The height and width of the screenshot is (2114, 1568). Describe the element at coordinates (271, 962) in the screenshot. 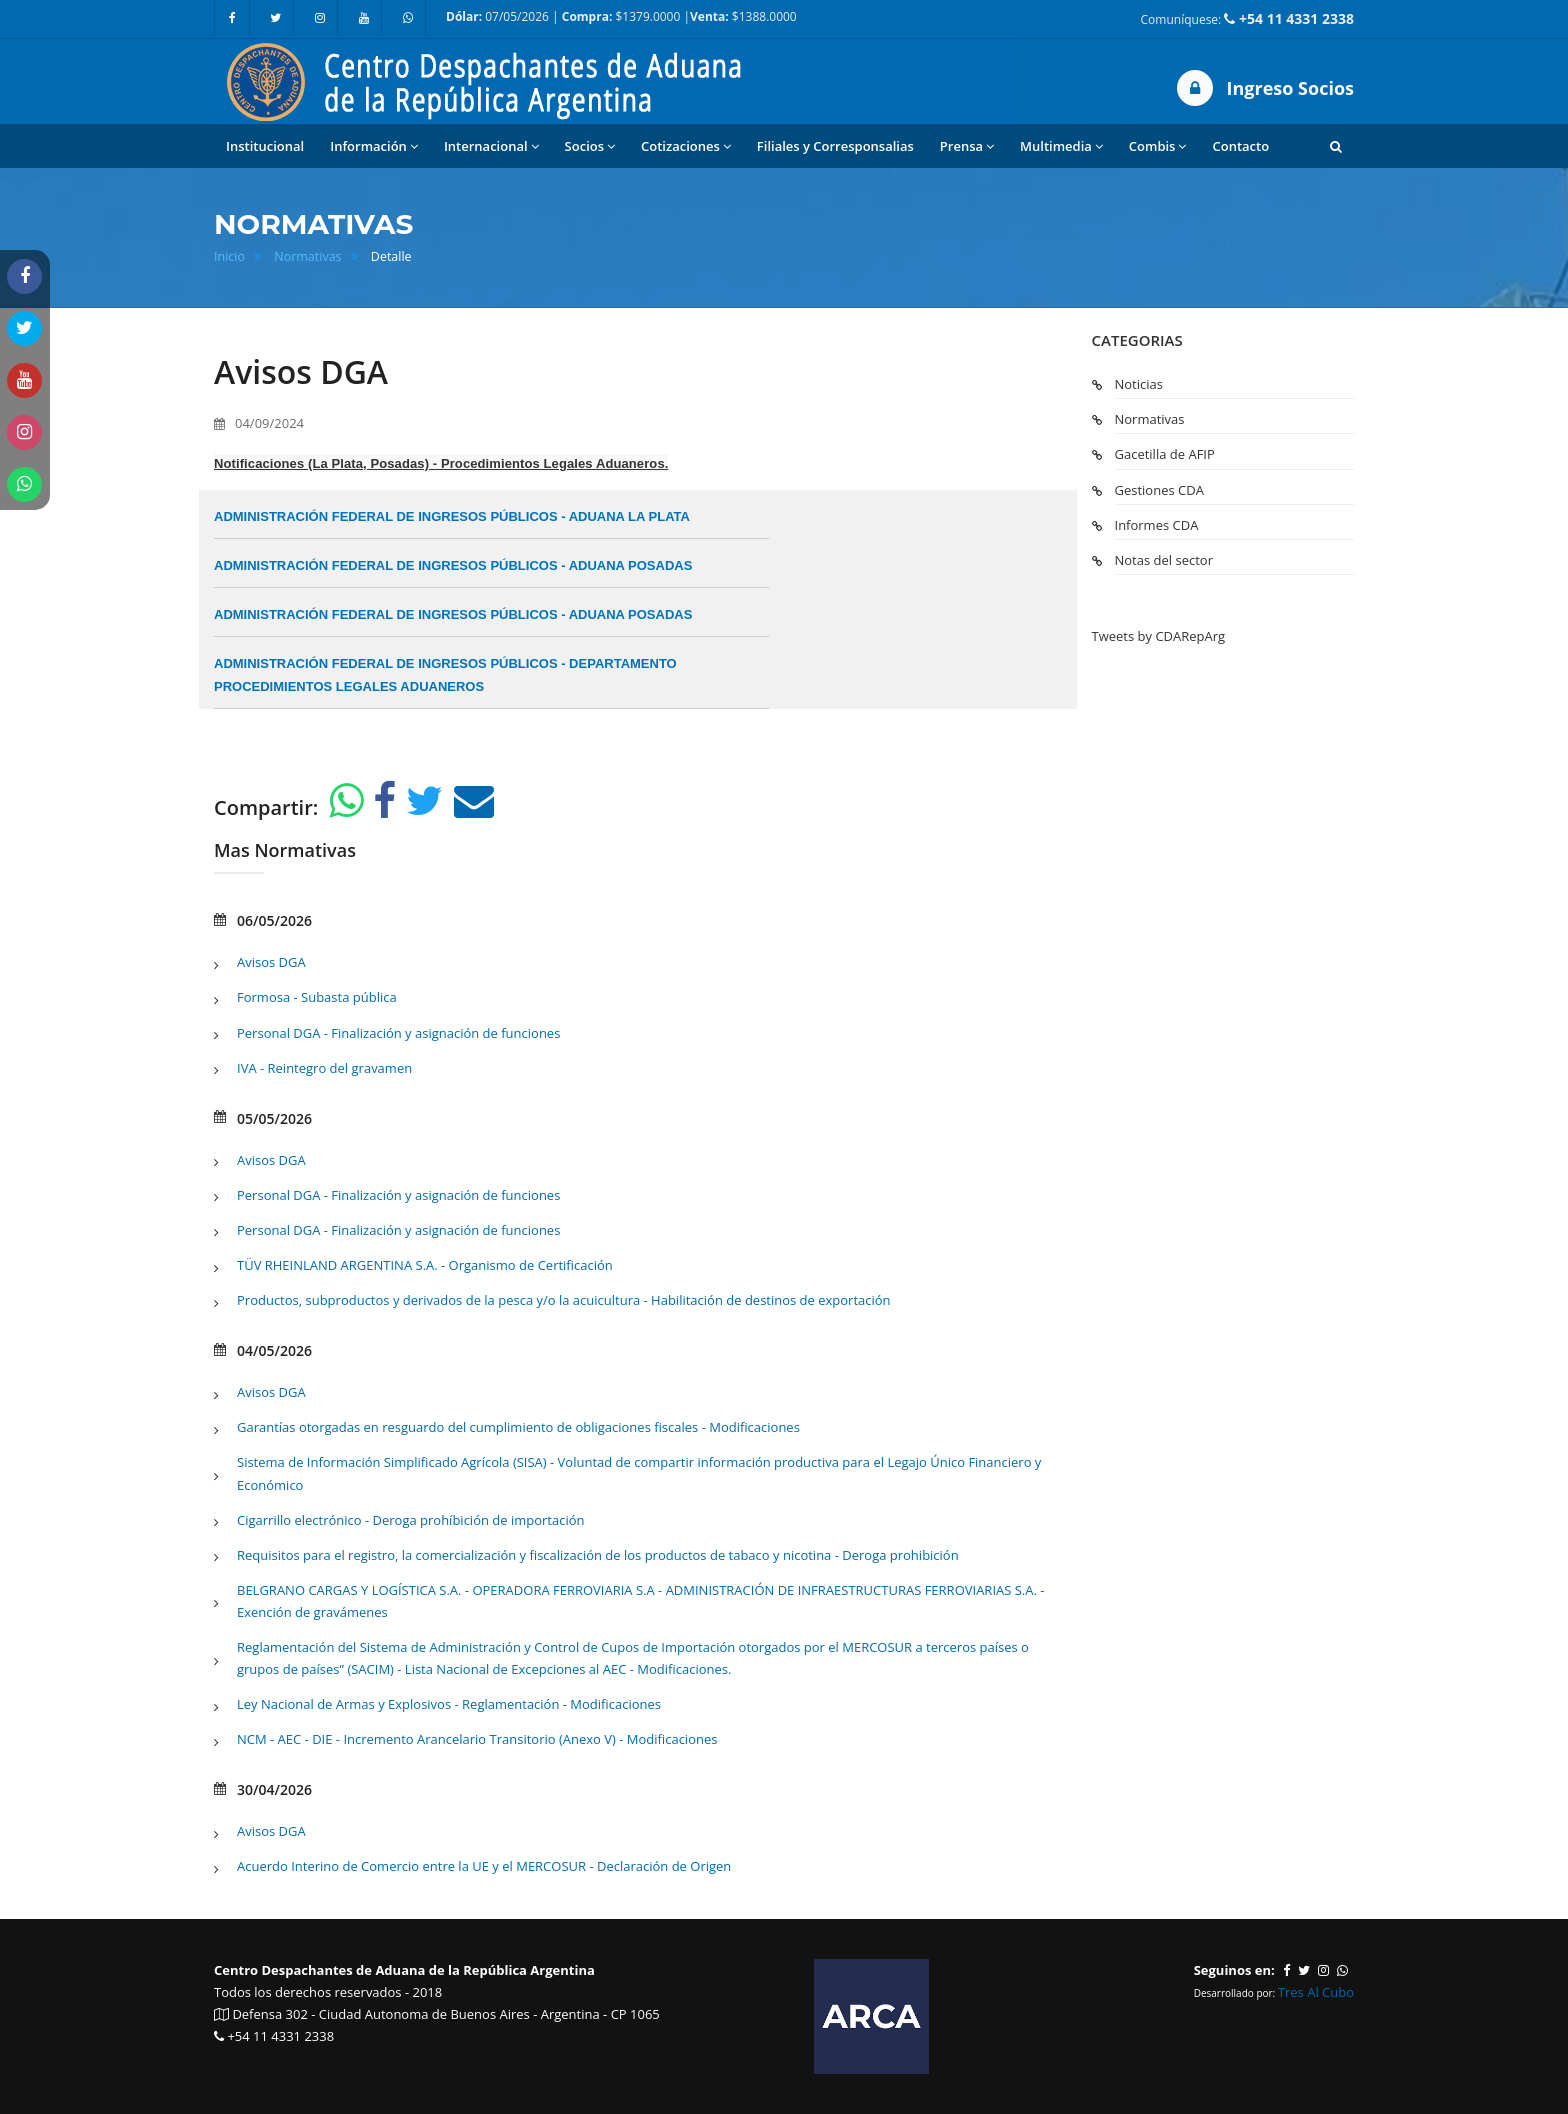

I see `Avisos DGA` at that location.